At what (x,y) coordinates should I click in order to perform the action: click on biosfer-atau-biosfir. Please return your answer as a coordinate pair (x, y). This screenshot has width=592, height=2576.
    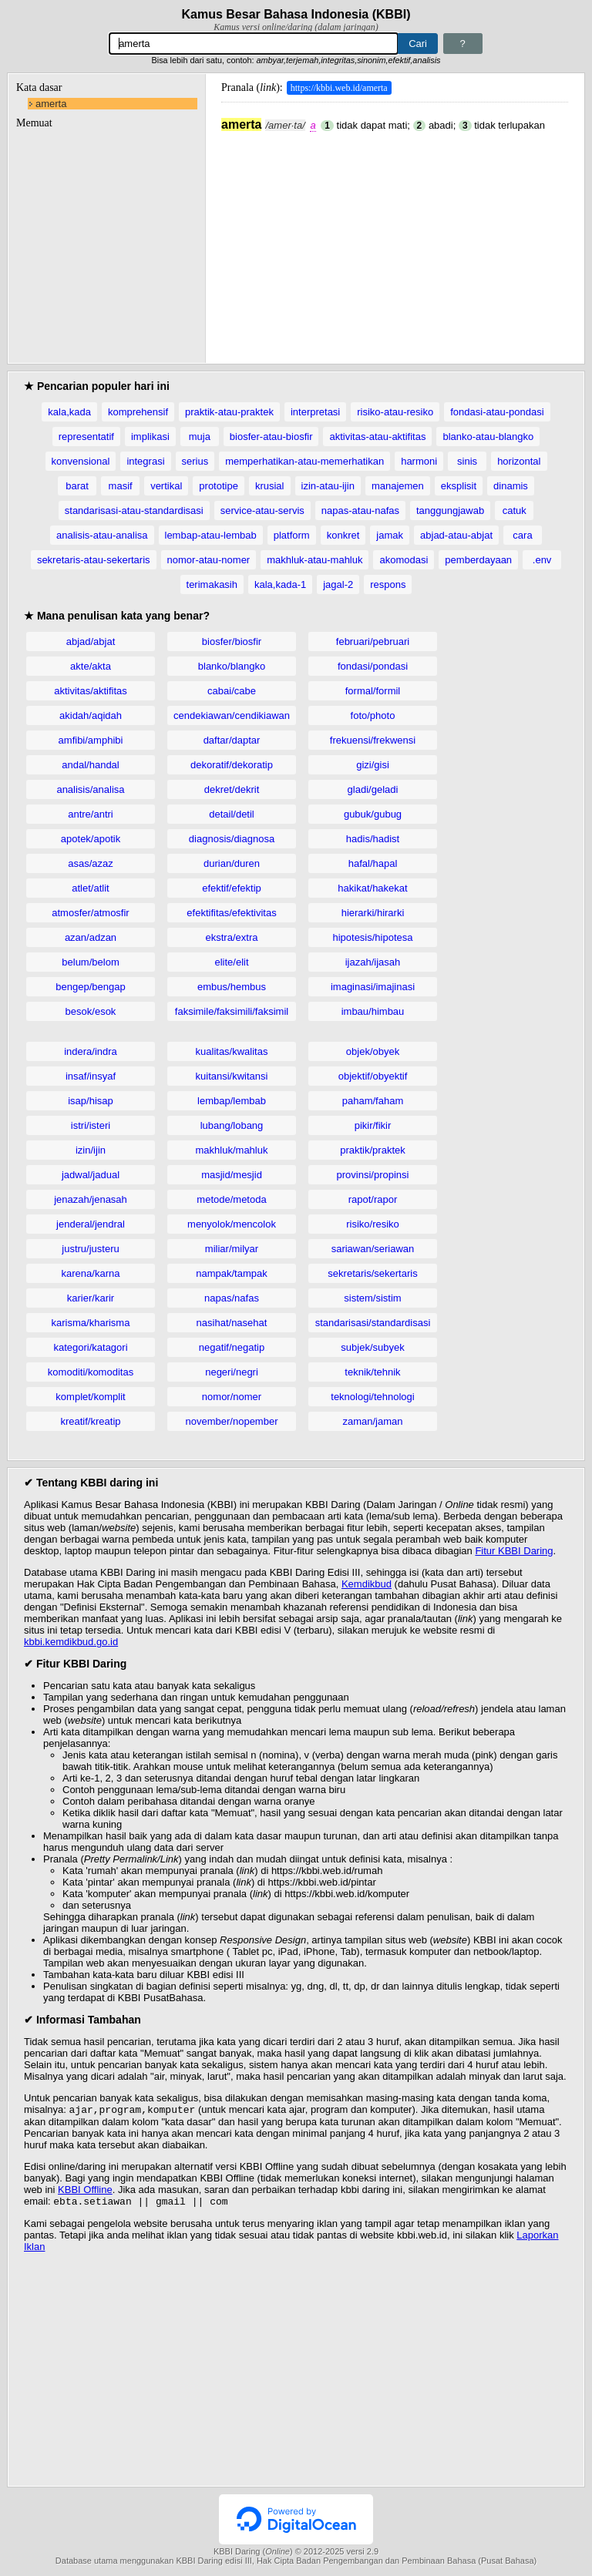
    Looking at the image, I should click on (271, 436).